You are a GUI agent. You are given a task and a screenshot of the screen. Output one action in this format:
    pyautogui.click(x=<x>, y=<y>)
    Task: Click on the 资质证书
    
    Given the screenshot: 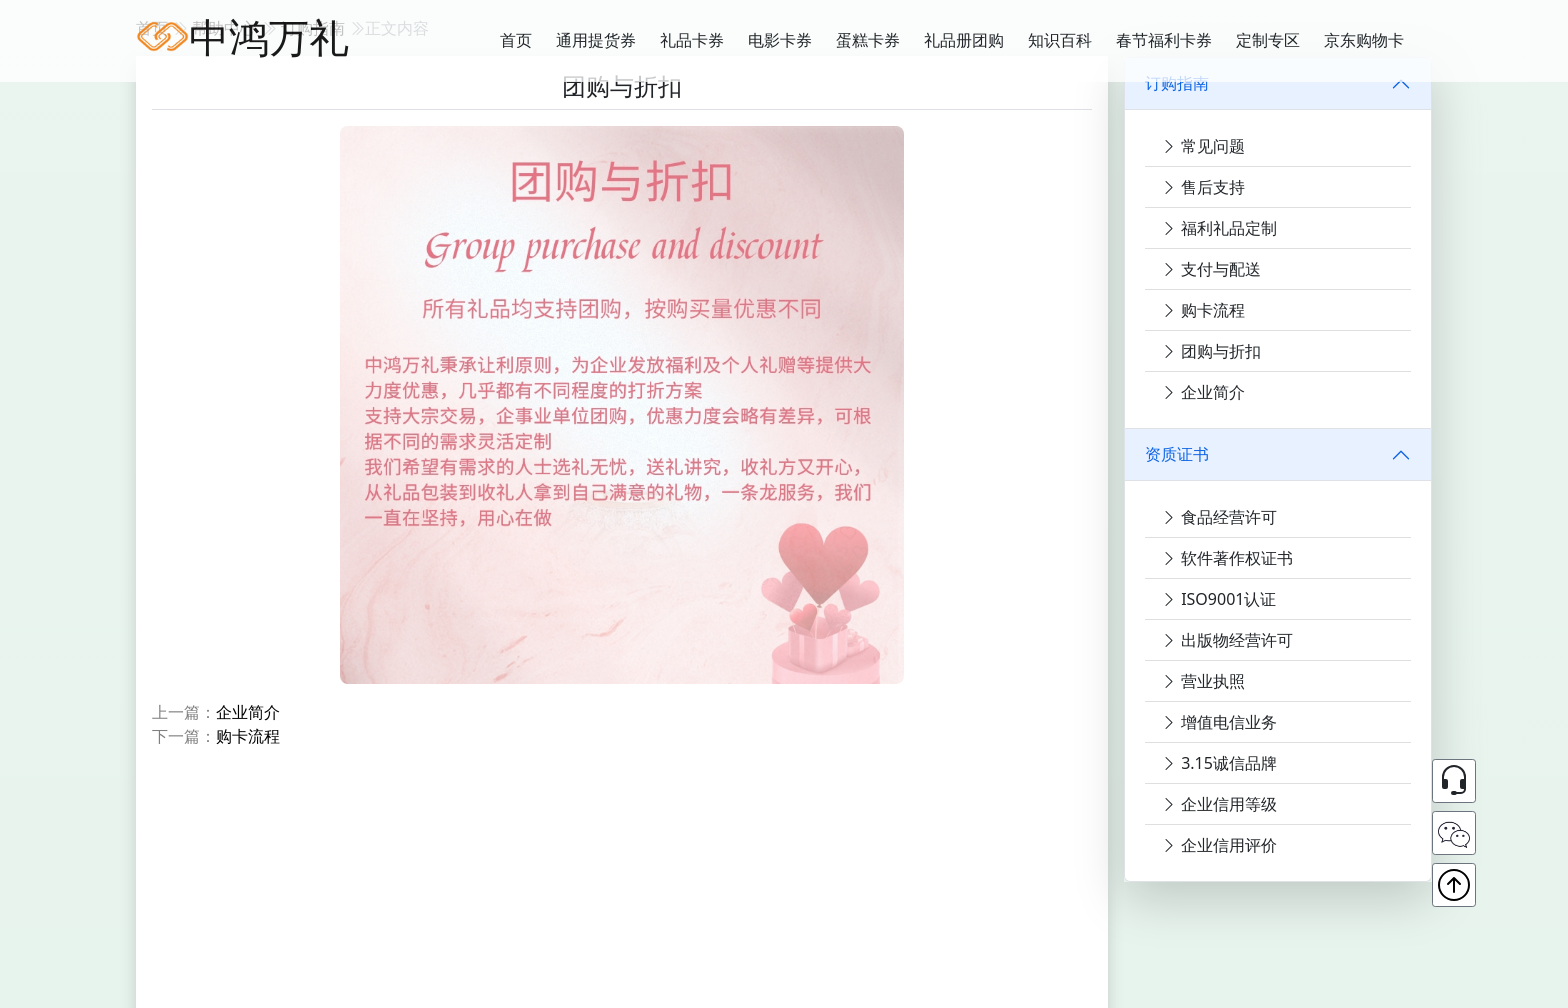 What is the action you would take?
    pyautogui.click(x=1177, y=454)
    